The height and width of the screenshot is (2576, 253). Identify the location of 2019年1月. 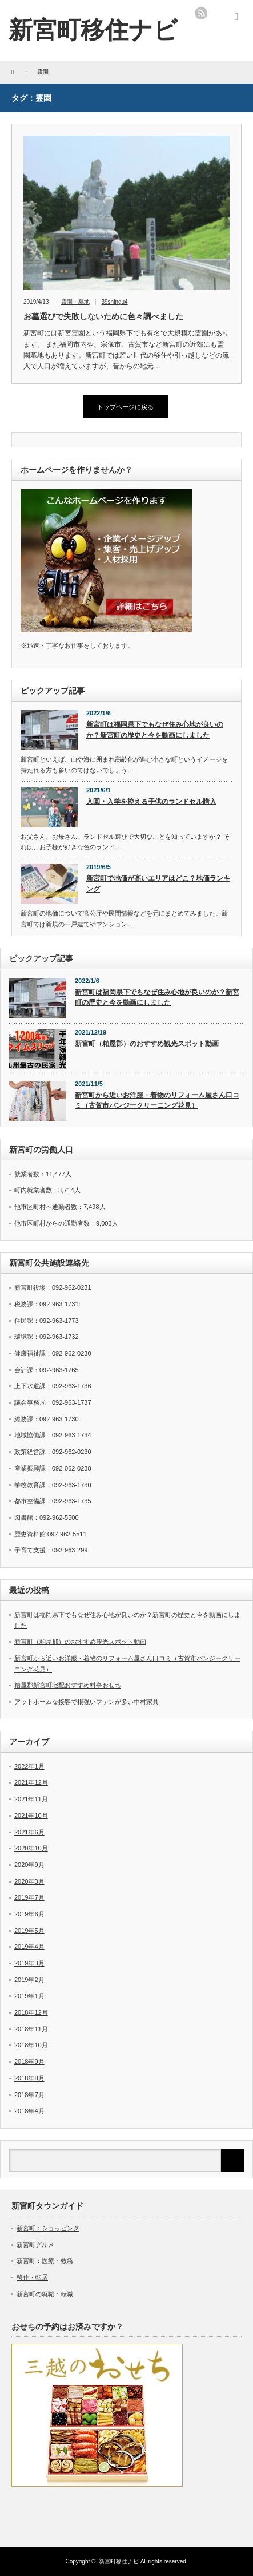
(29, 1995).